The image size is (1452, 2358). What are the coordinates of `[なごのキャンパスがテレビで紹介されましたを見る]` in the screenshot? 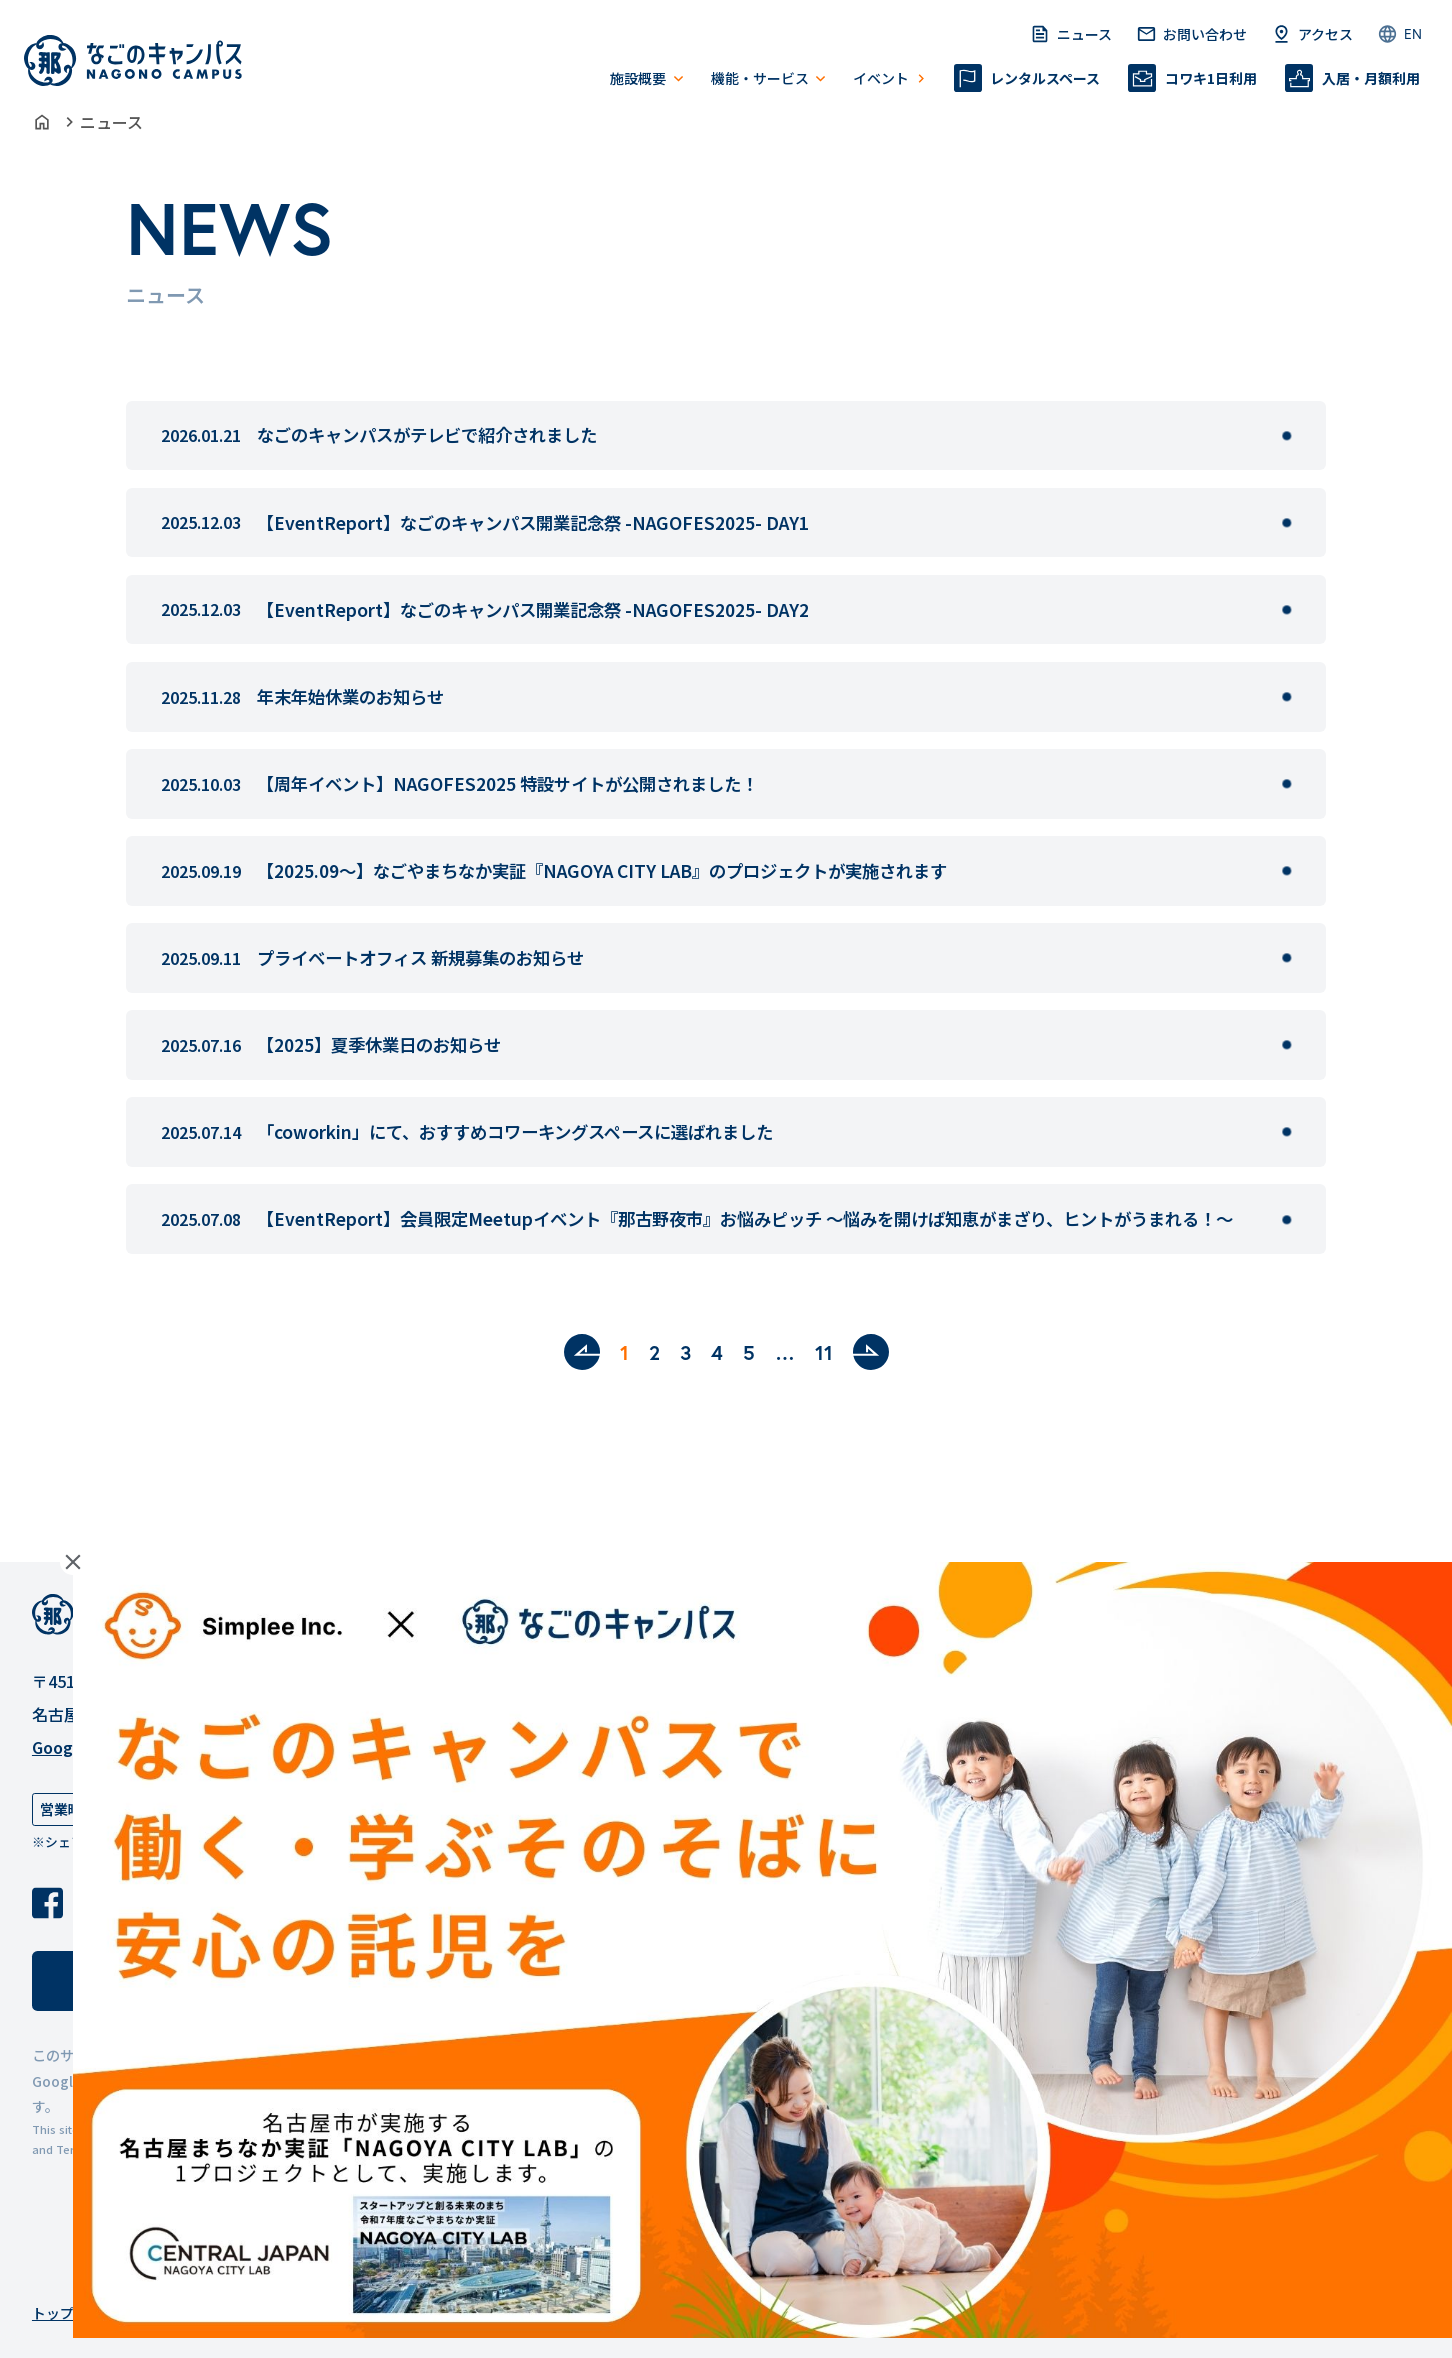 It's located at (1287, 436).